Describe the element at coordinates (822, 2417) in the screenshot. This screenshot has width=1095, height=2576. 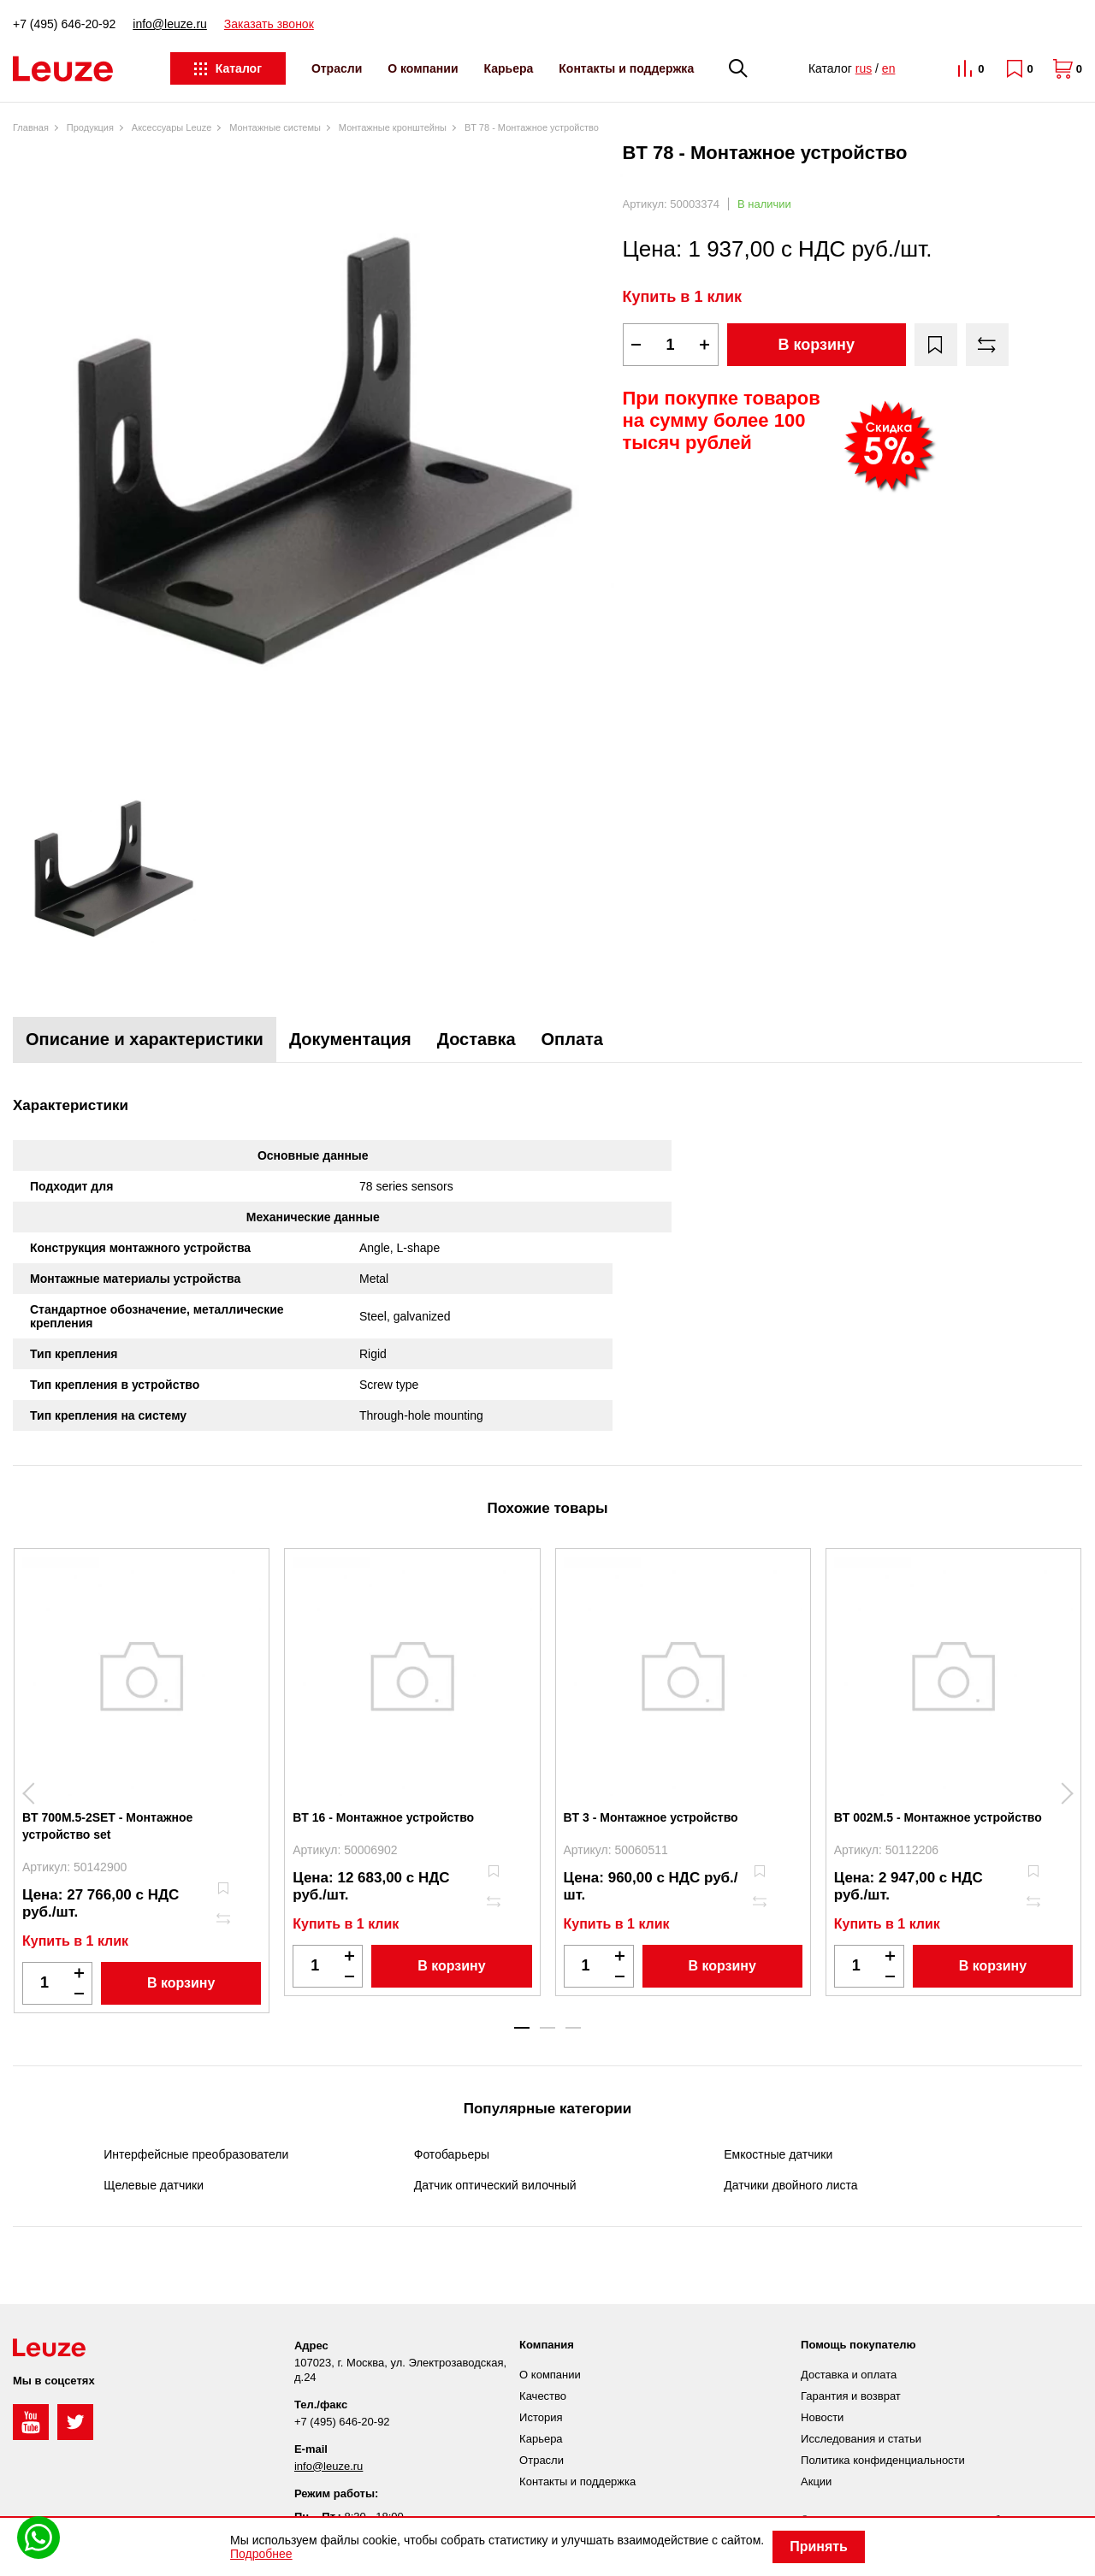
I see `Новости` at that location.